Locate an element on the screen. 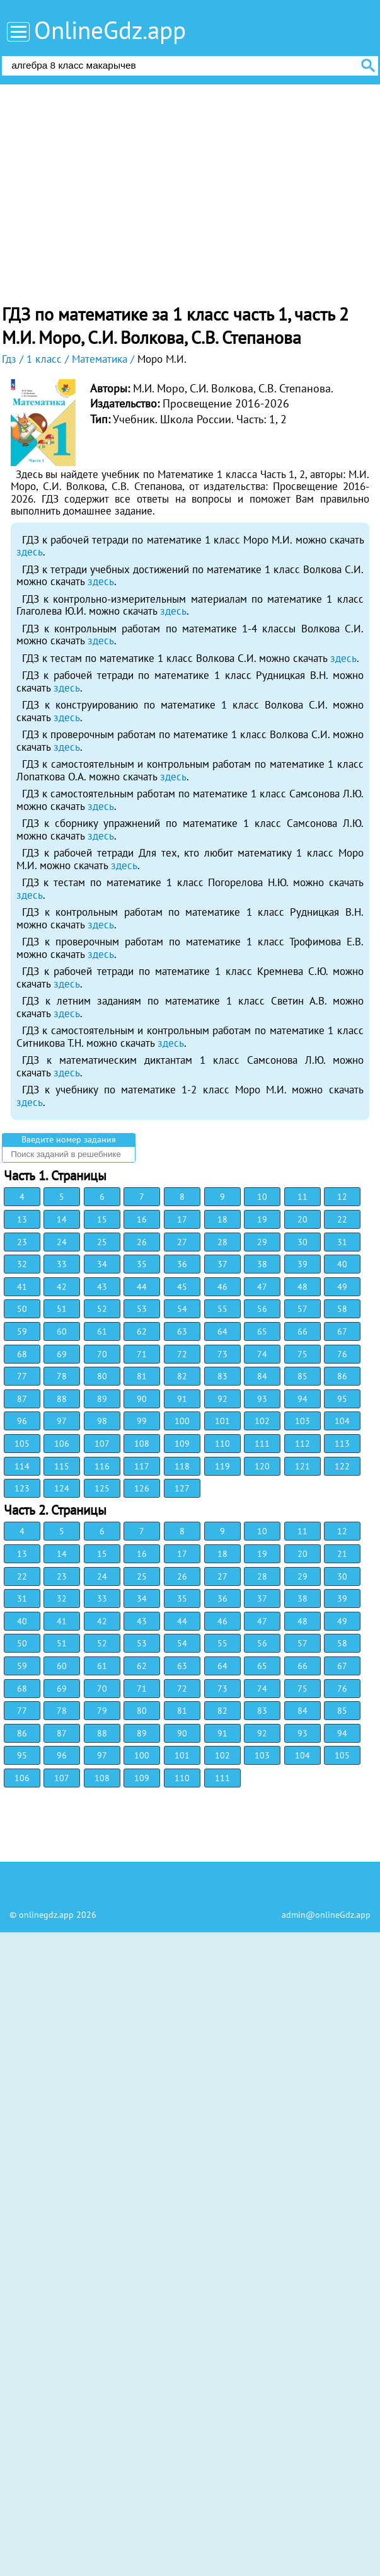 The image size is (380, 2576). 28 is located at coordinates (222, 1242).